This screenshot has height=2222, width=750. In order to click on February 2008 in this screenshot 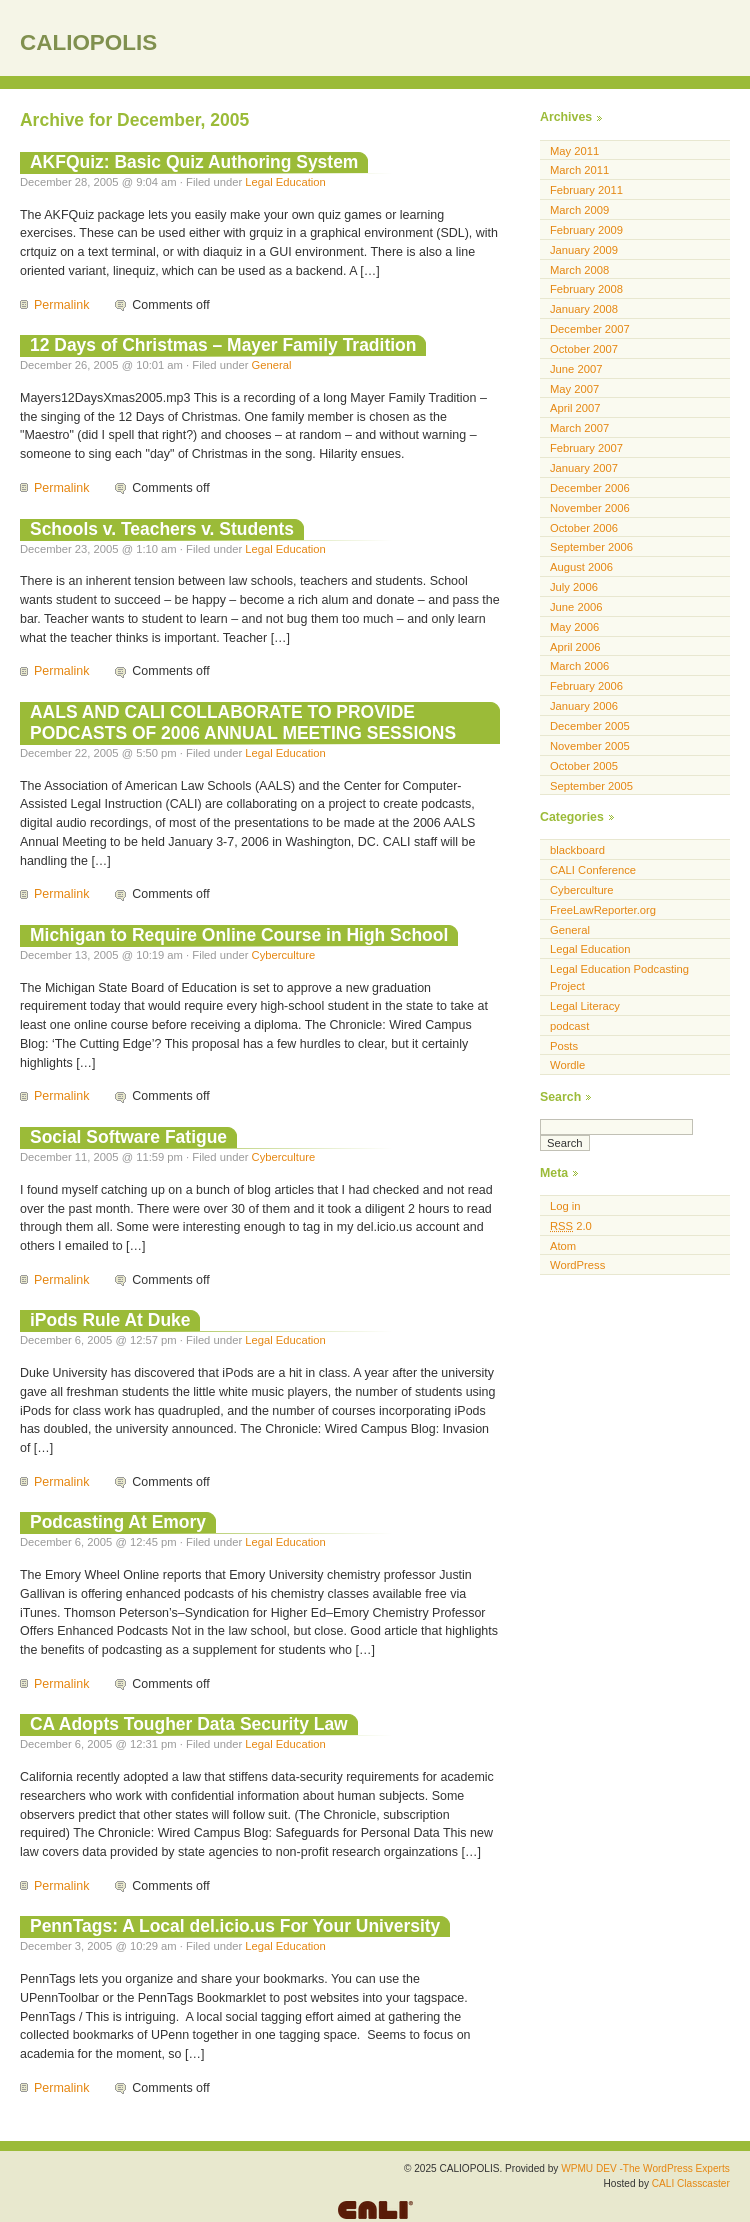, I will do `click(586, 289)`.